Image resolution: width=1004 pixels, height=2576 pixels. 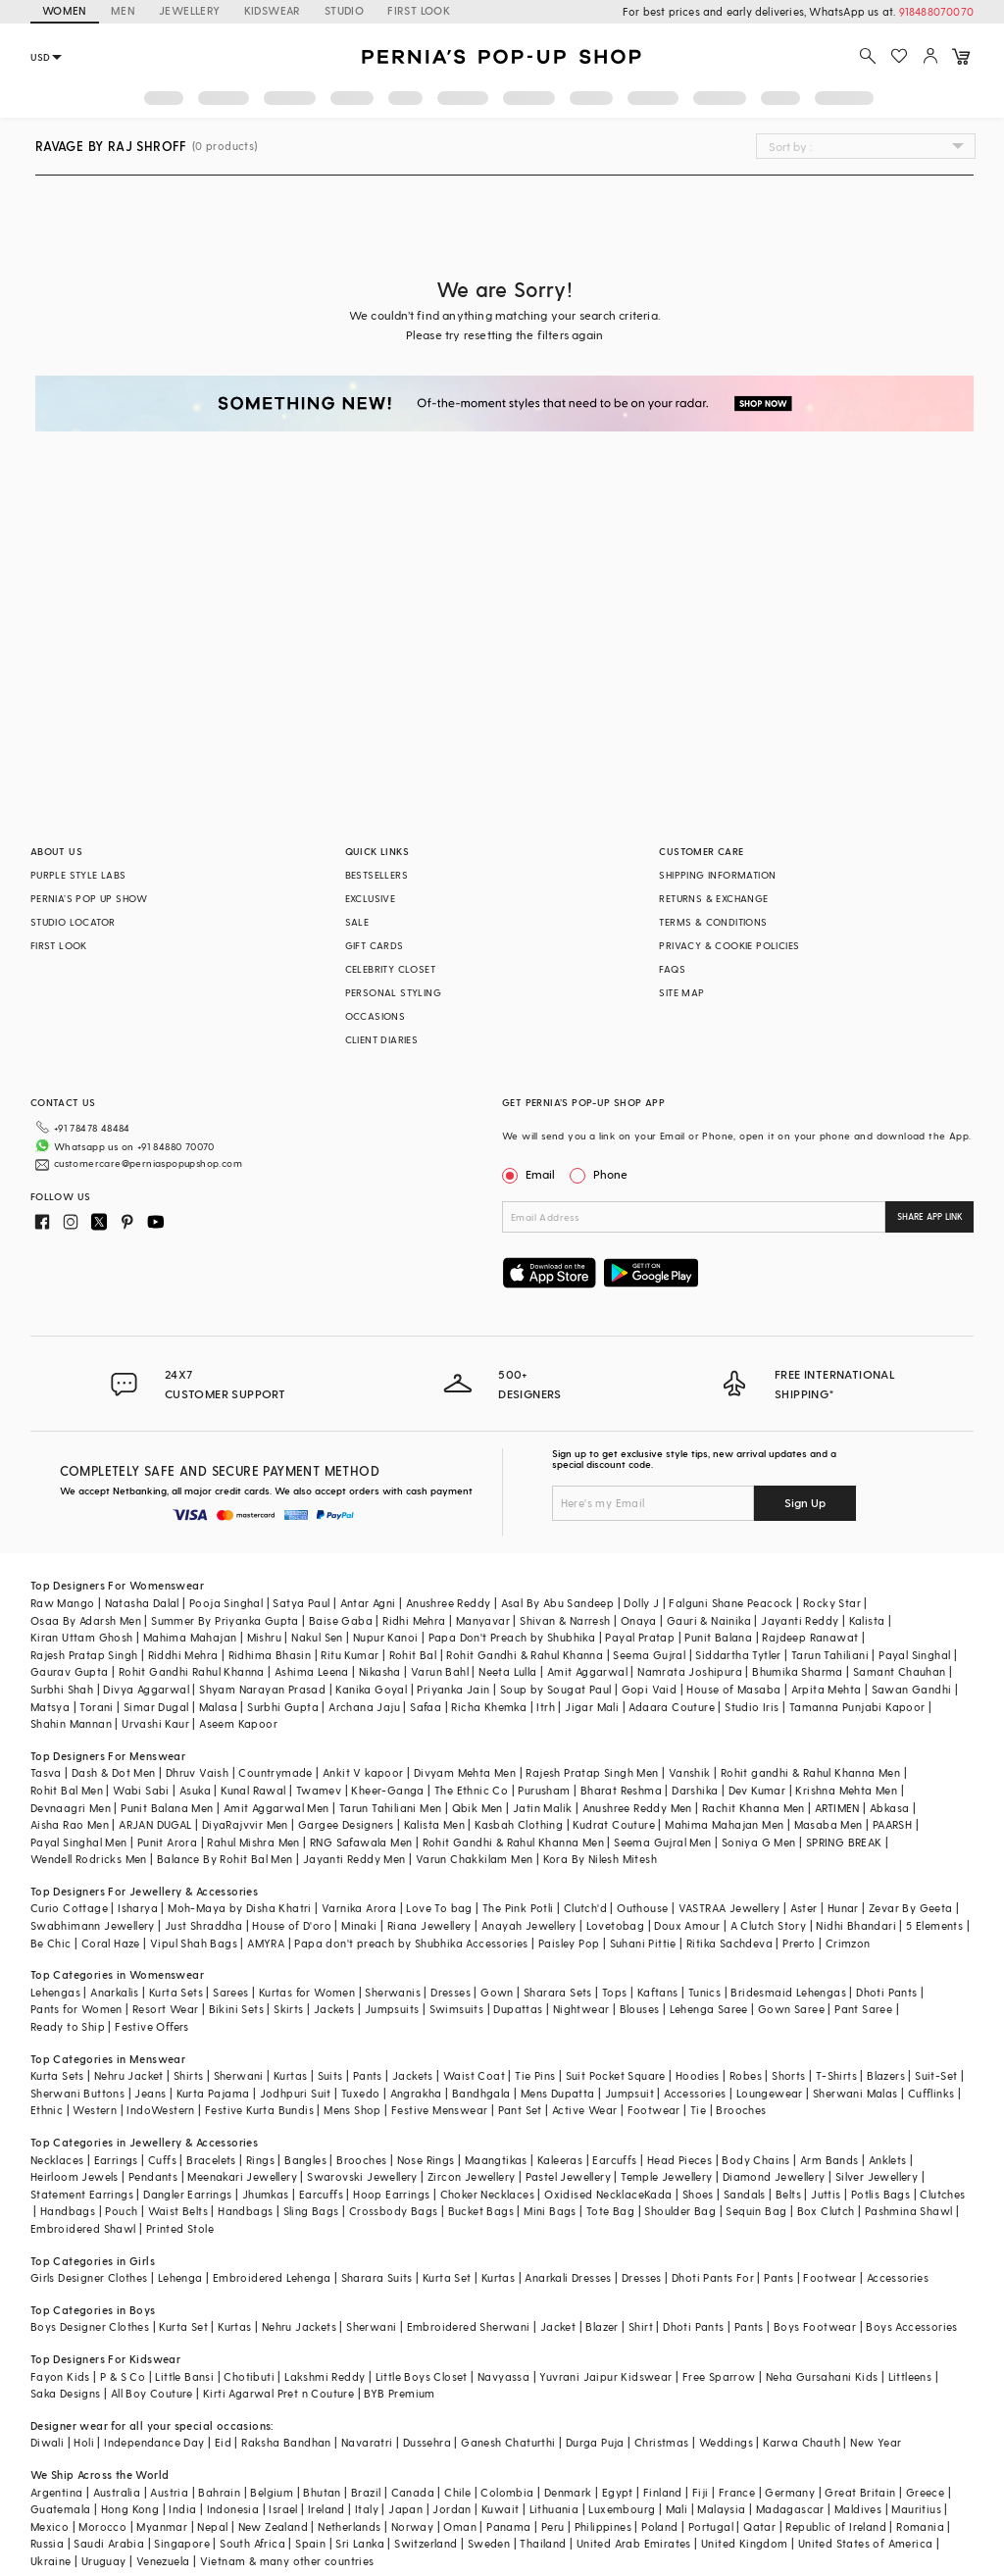 I want to click on Sandals, so click(x=745, y=2194).